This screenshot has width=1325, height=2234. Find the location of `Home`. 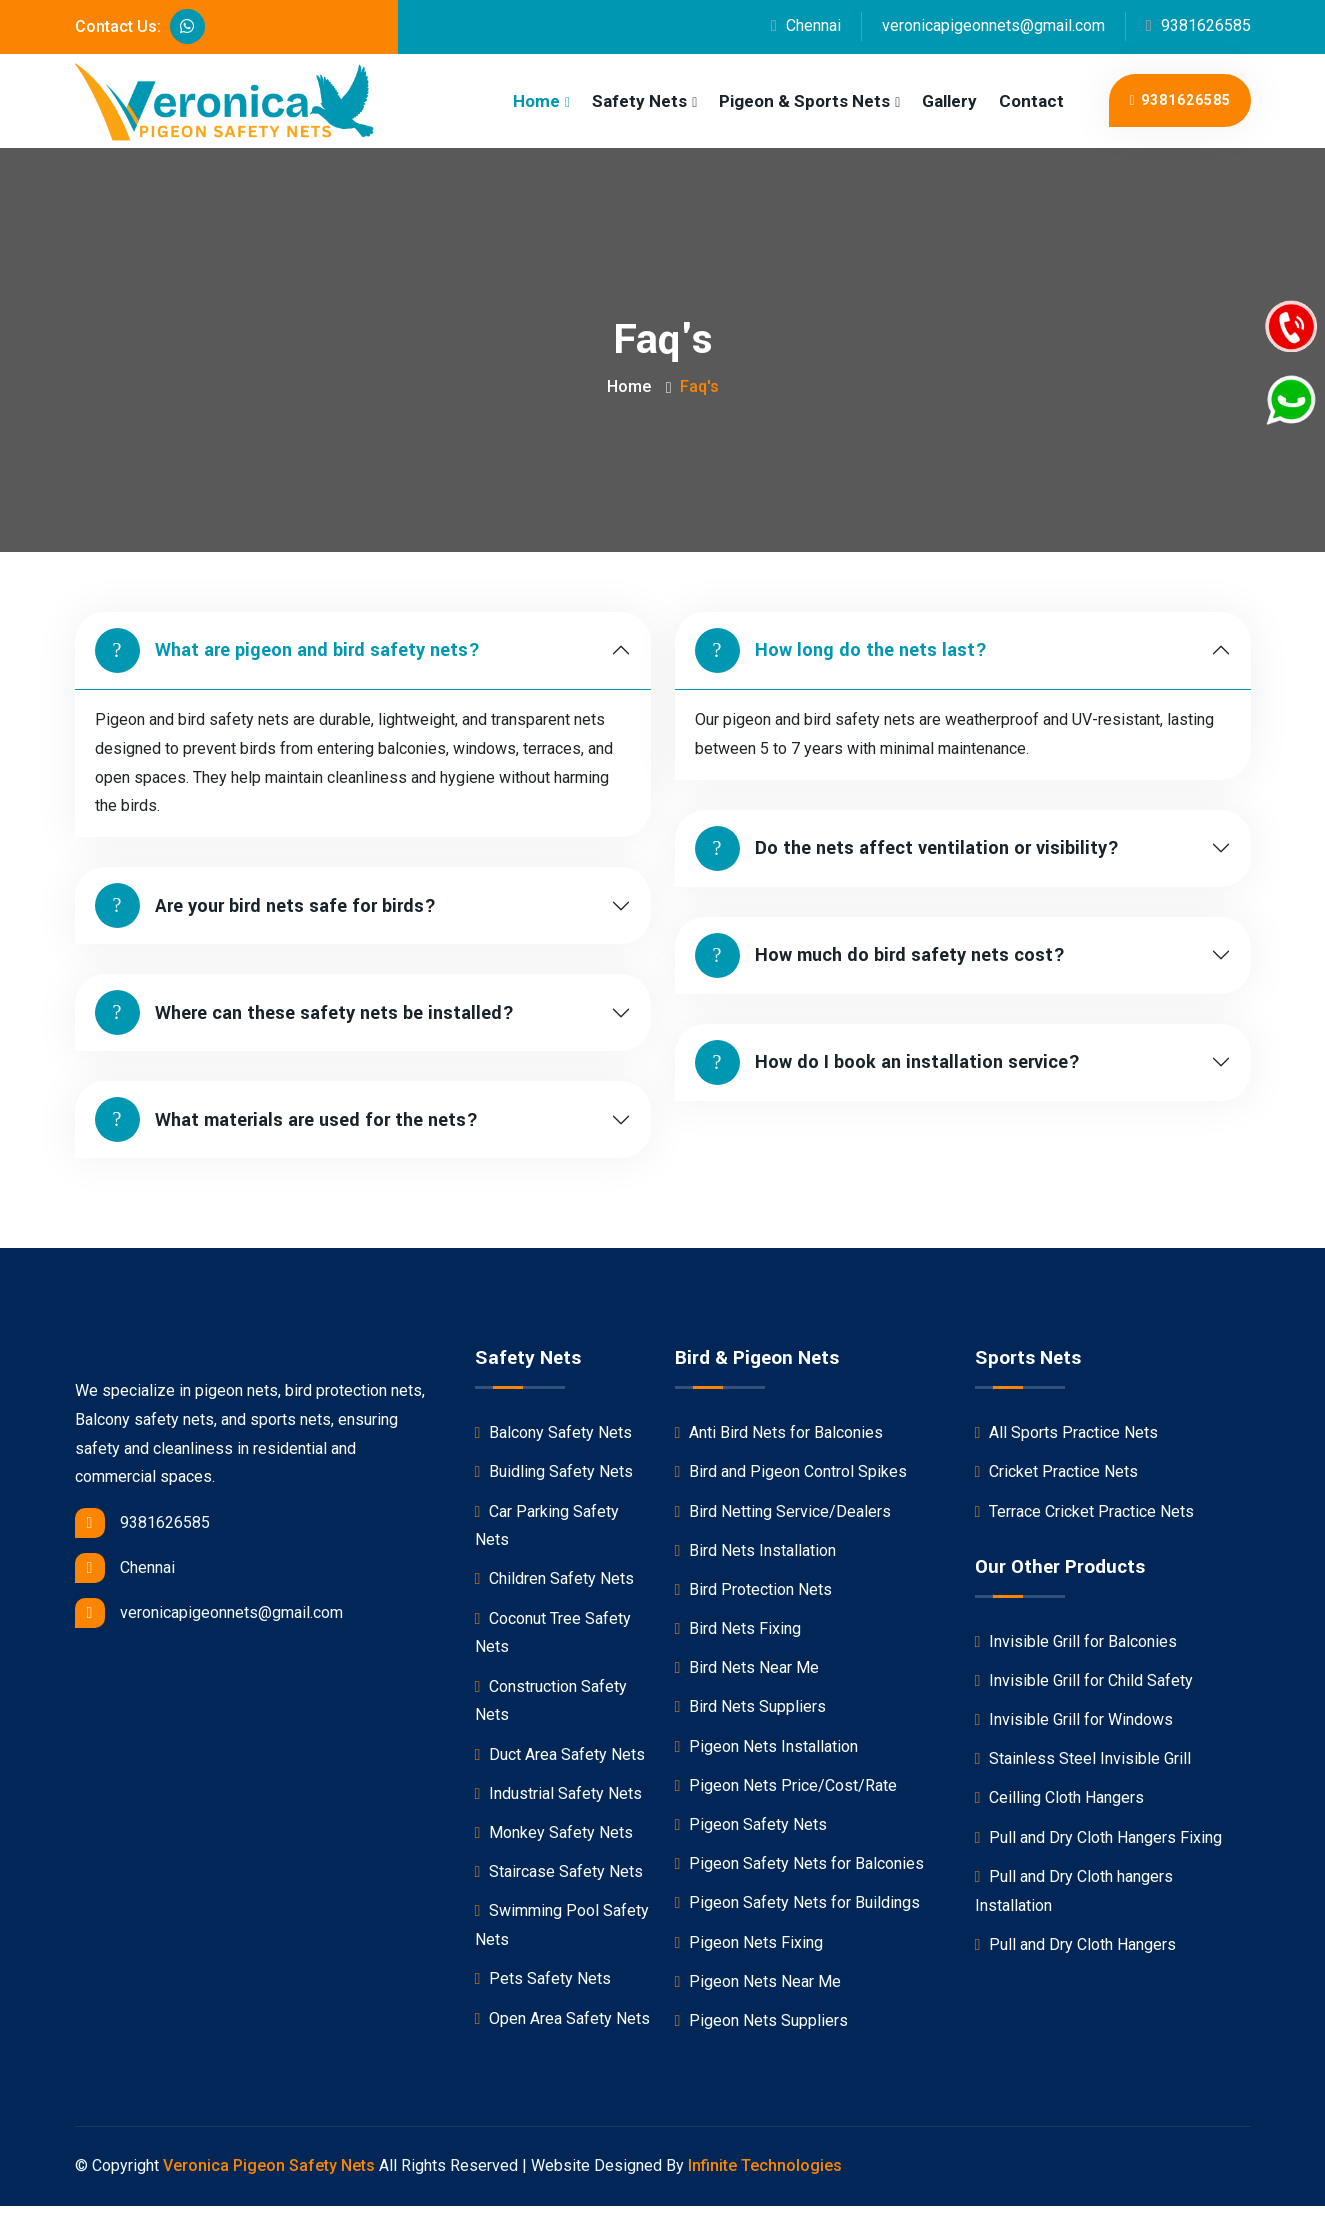

Home is located at coordinates (536, 101).